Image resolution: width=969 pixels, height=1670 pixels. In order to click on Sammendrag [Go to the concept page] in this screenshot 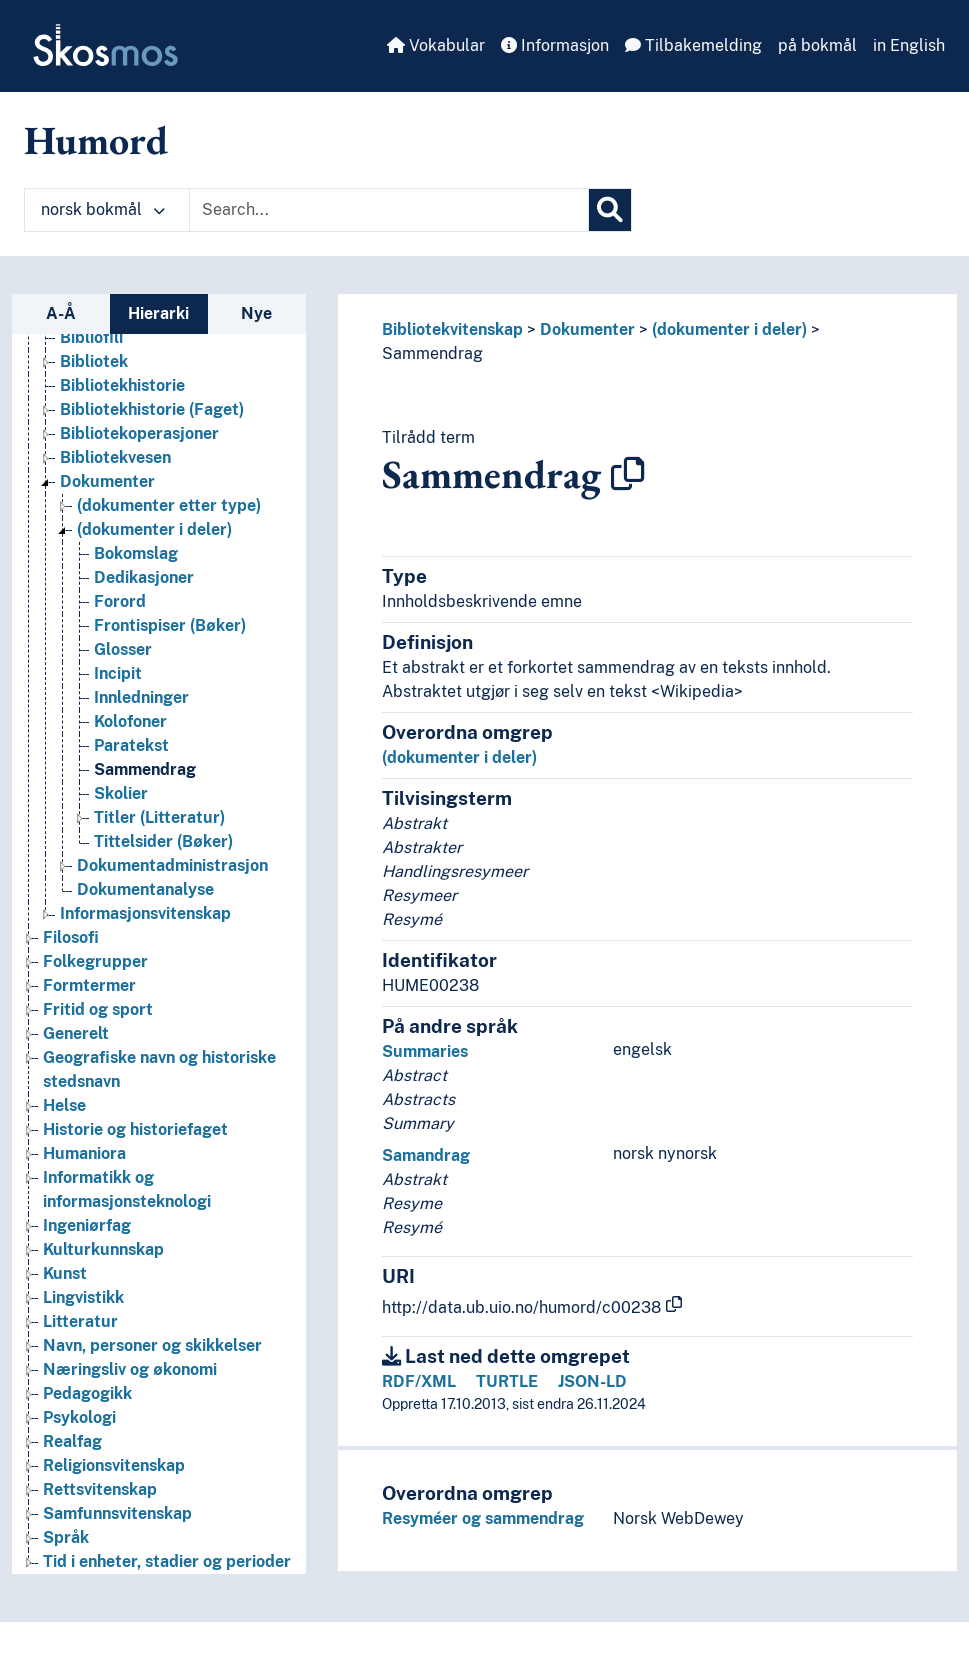, I will do `click(145, 769)`.